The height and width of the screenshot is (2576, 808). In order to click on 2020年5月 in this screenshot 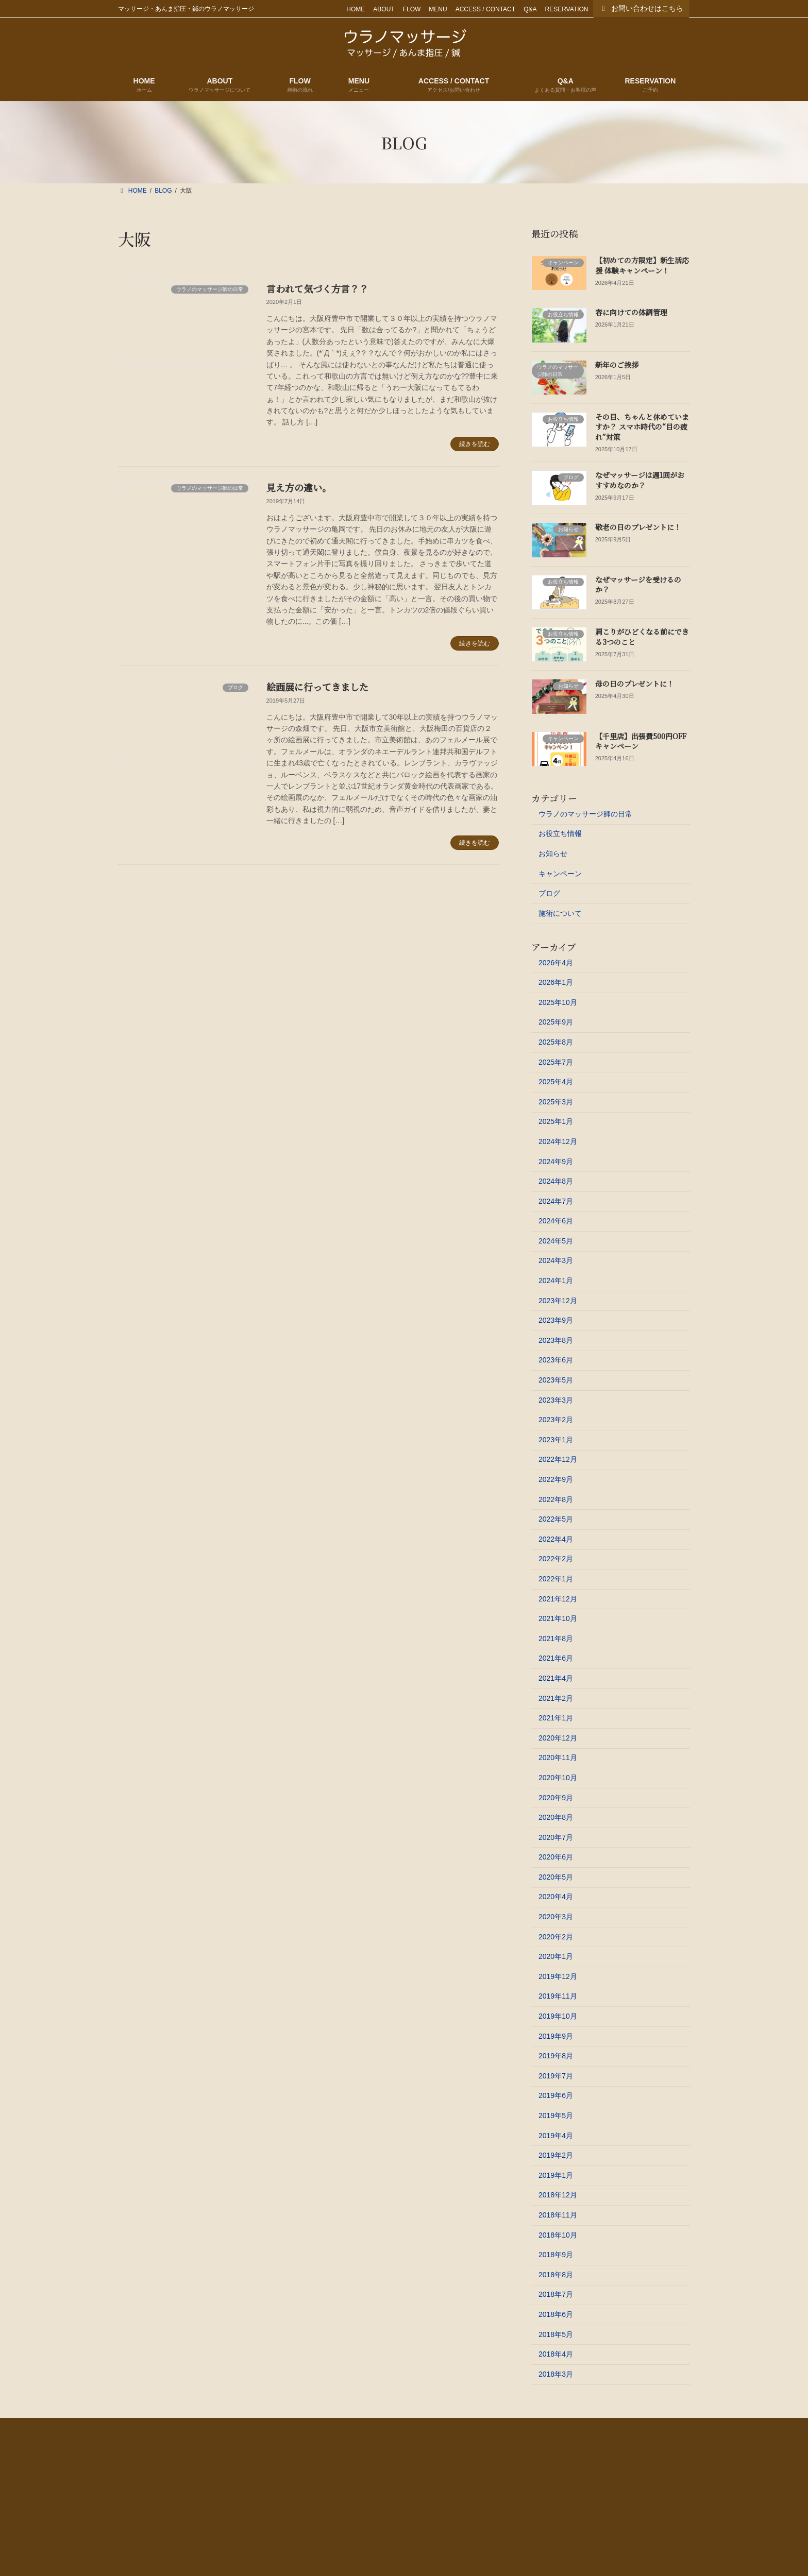, I will do `click(555, 1877)`.